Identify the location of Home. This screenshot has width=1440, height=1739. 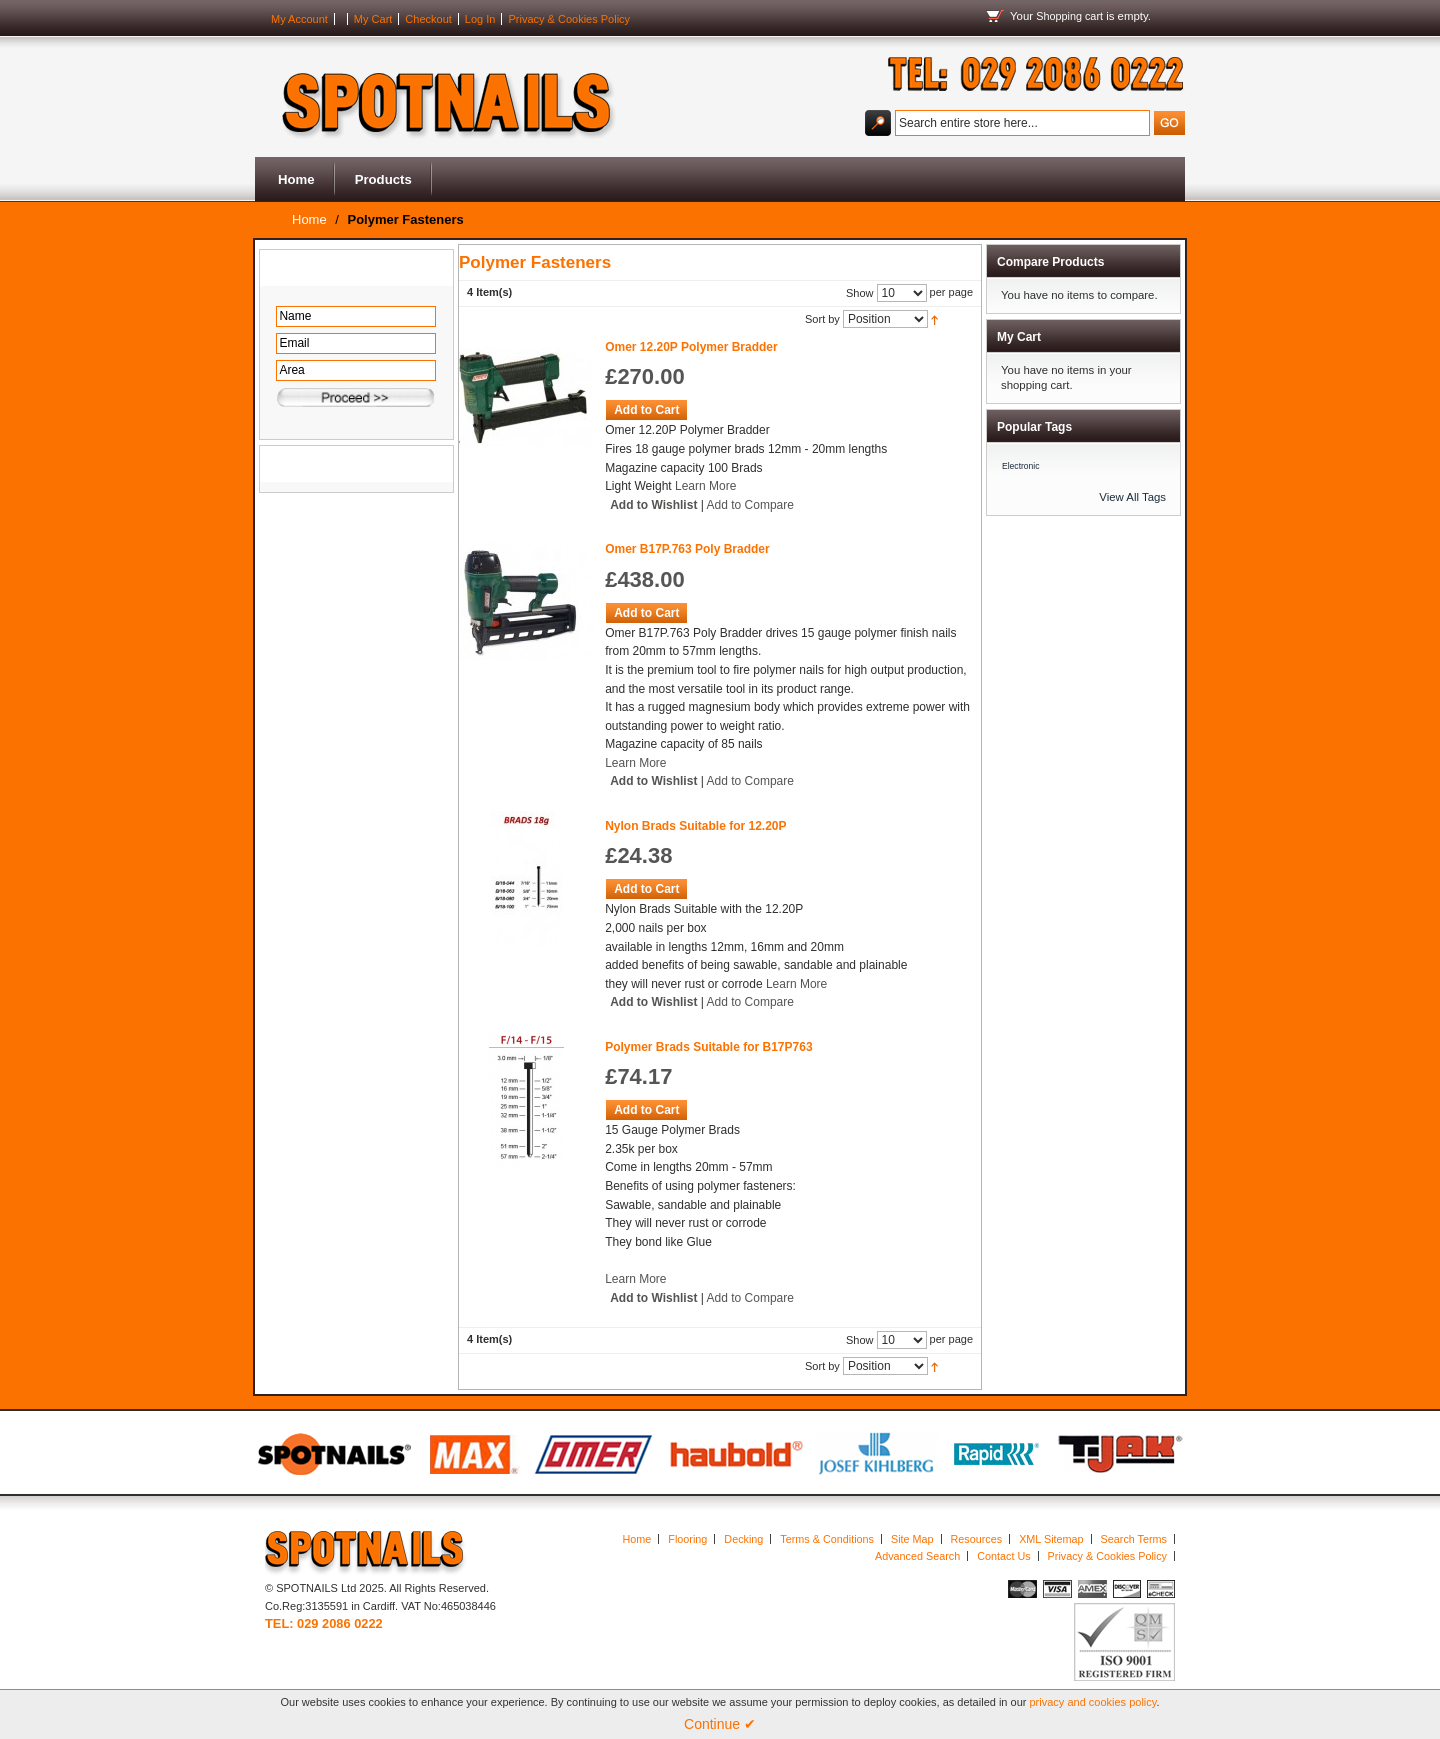
(296, 179).